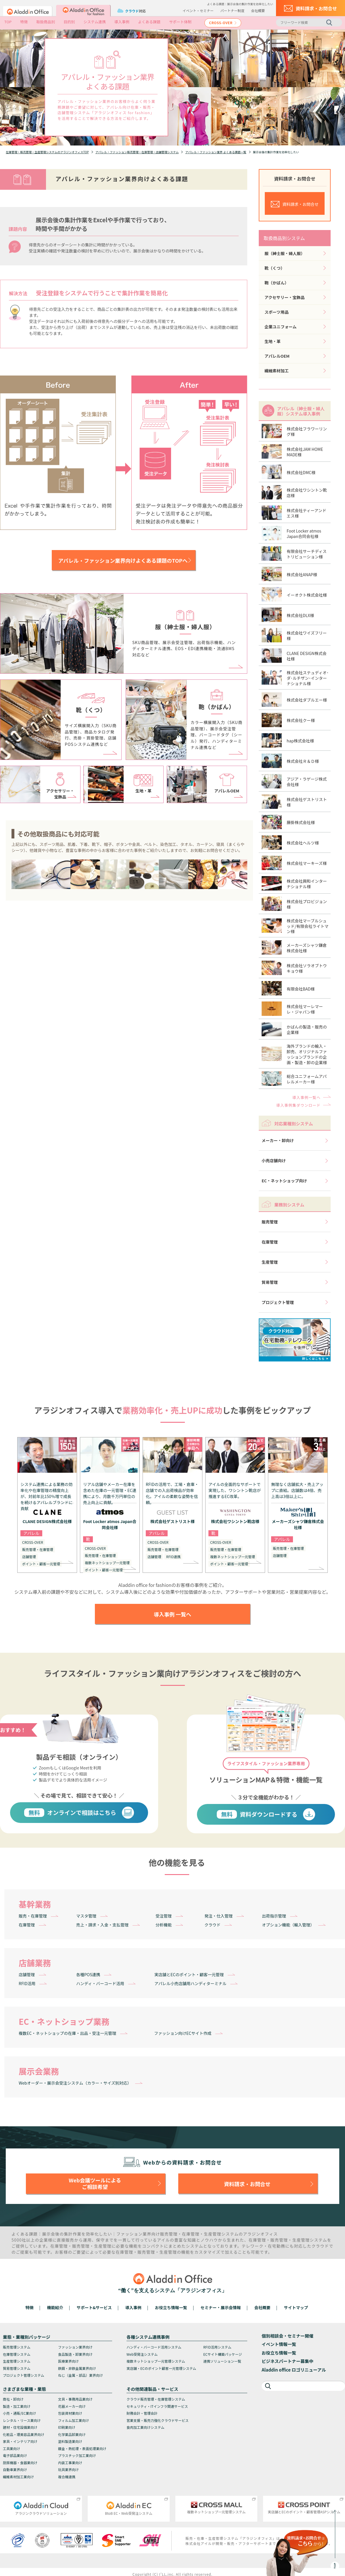  What do you see at coordinates (284, 297) in the screenshot?
I see `アクセサリー・宝飾品` at bounding box center [284, 297].